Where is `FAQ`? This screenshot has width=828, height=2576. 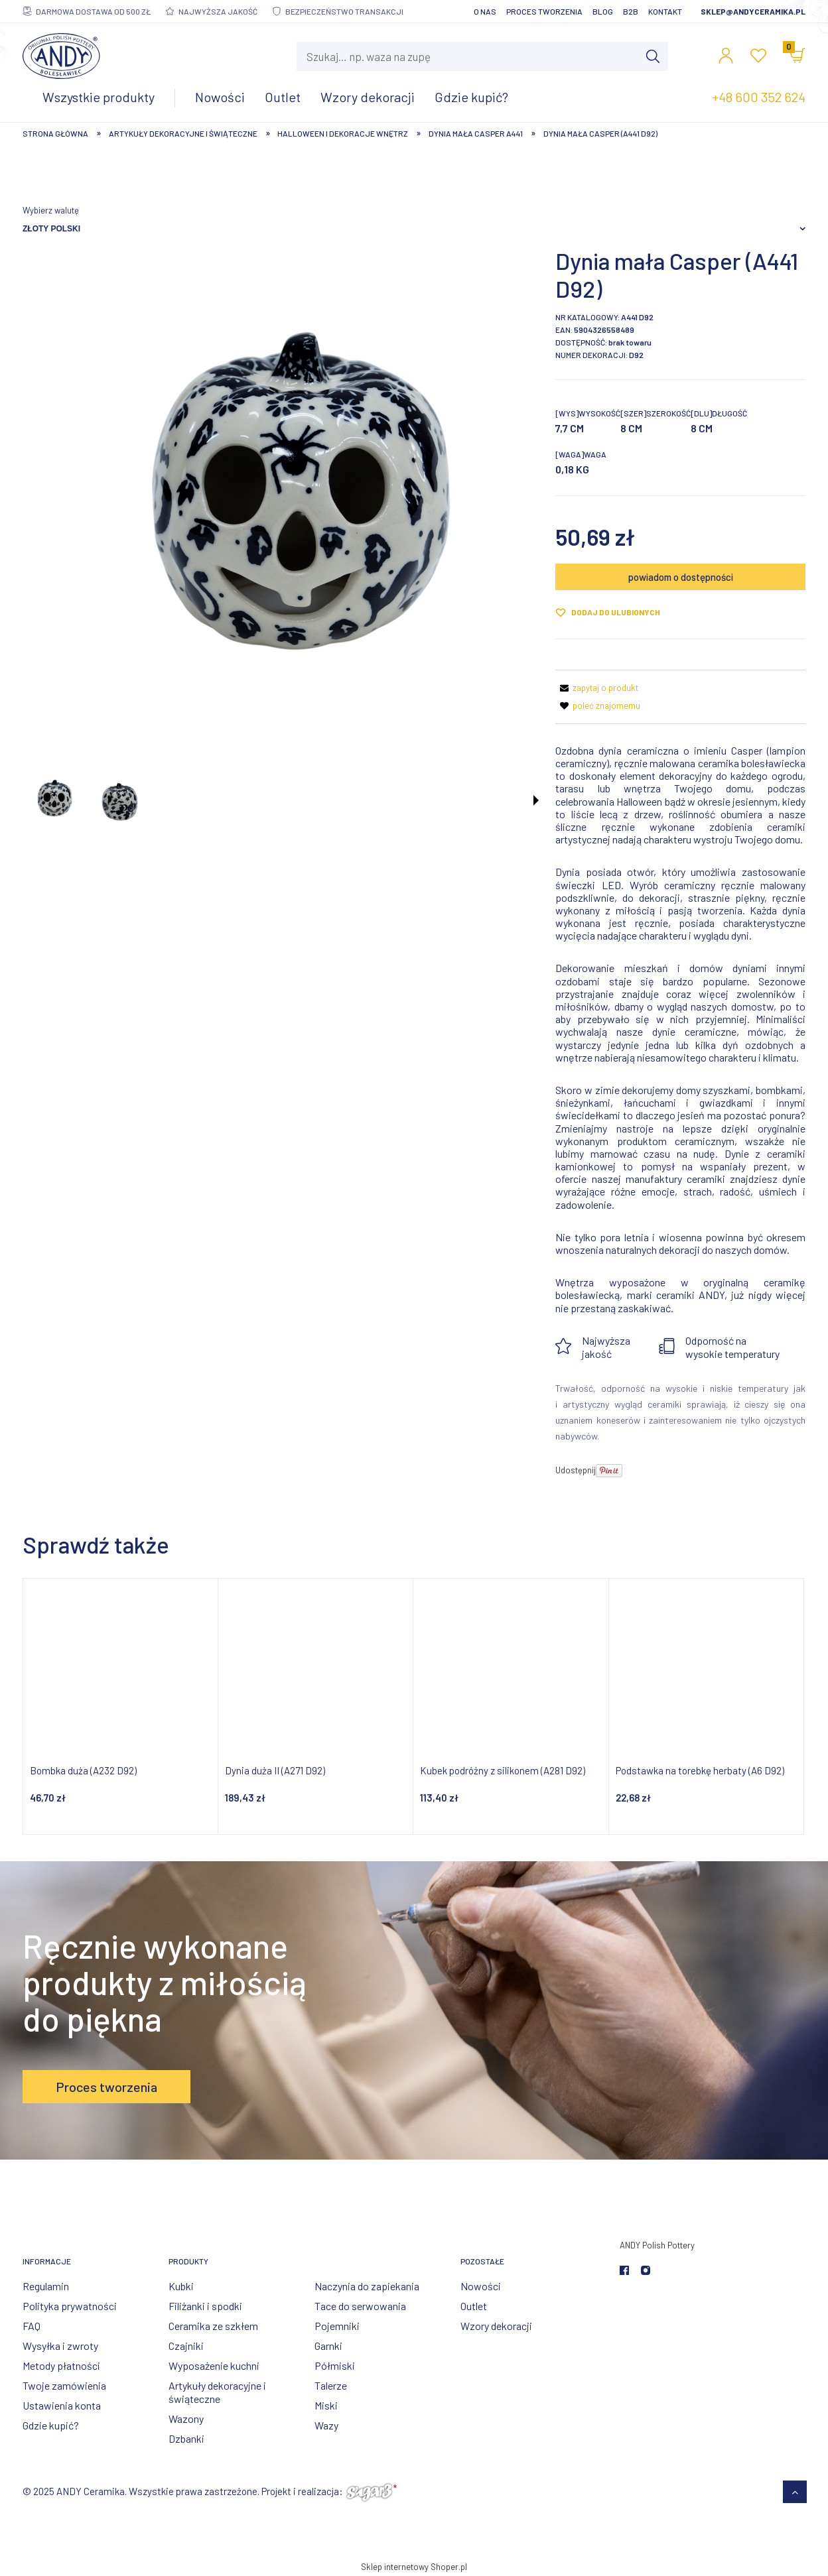
FAQ is located at coordinates (31, 2325).